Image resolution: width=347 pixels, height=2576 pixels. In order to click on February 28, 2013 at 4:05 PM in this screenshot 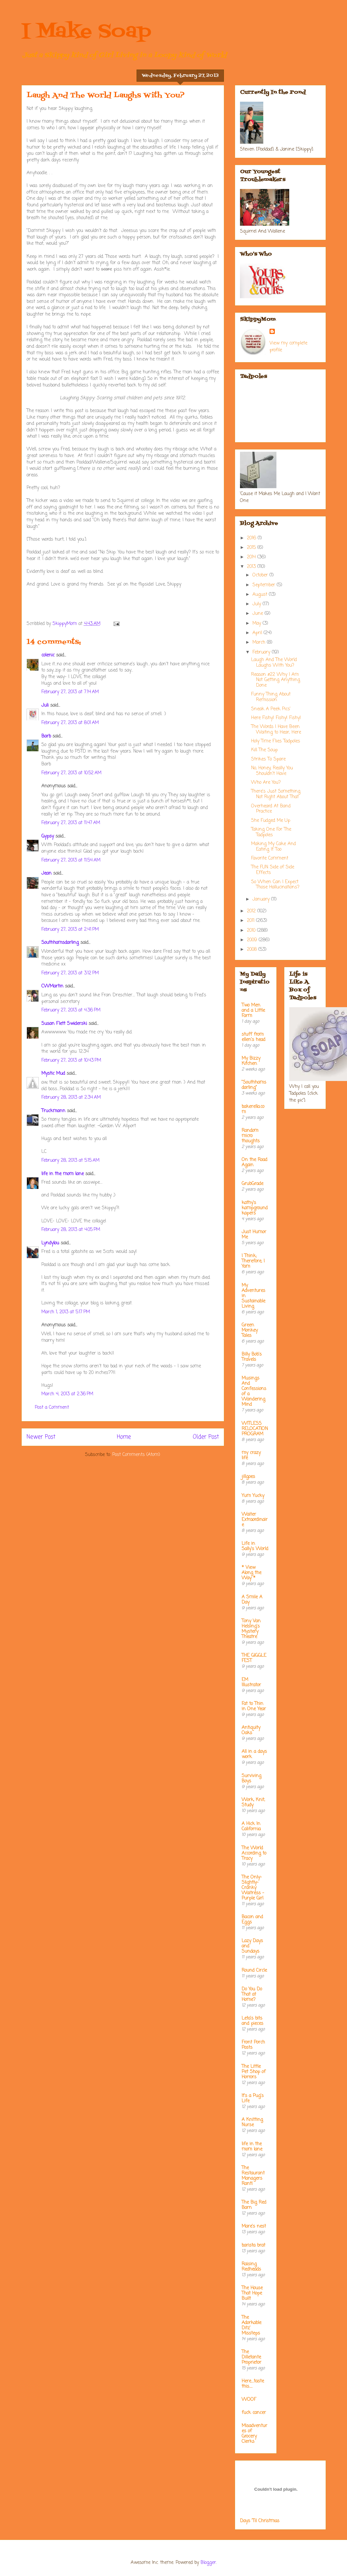, I will do `click(70, 1229)`.